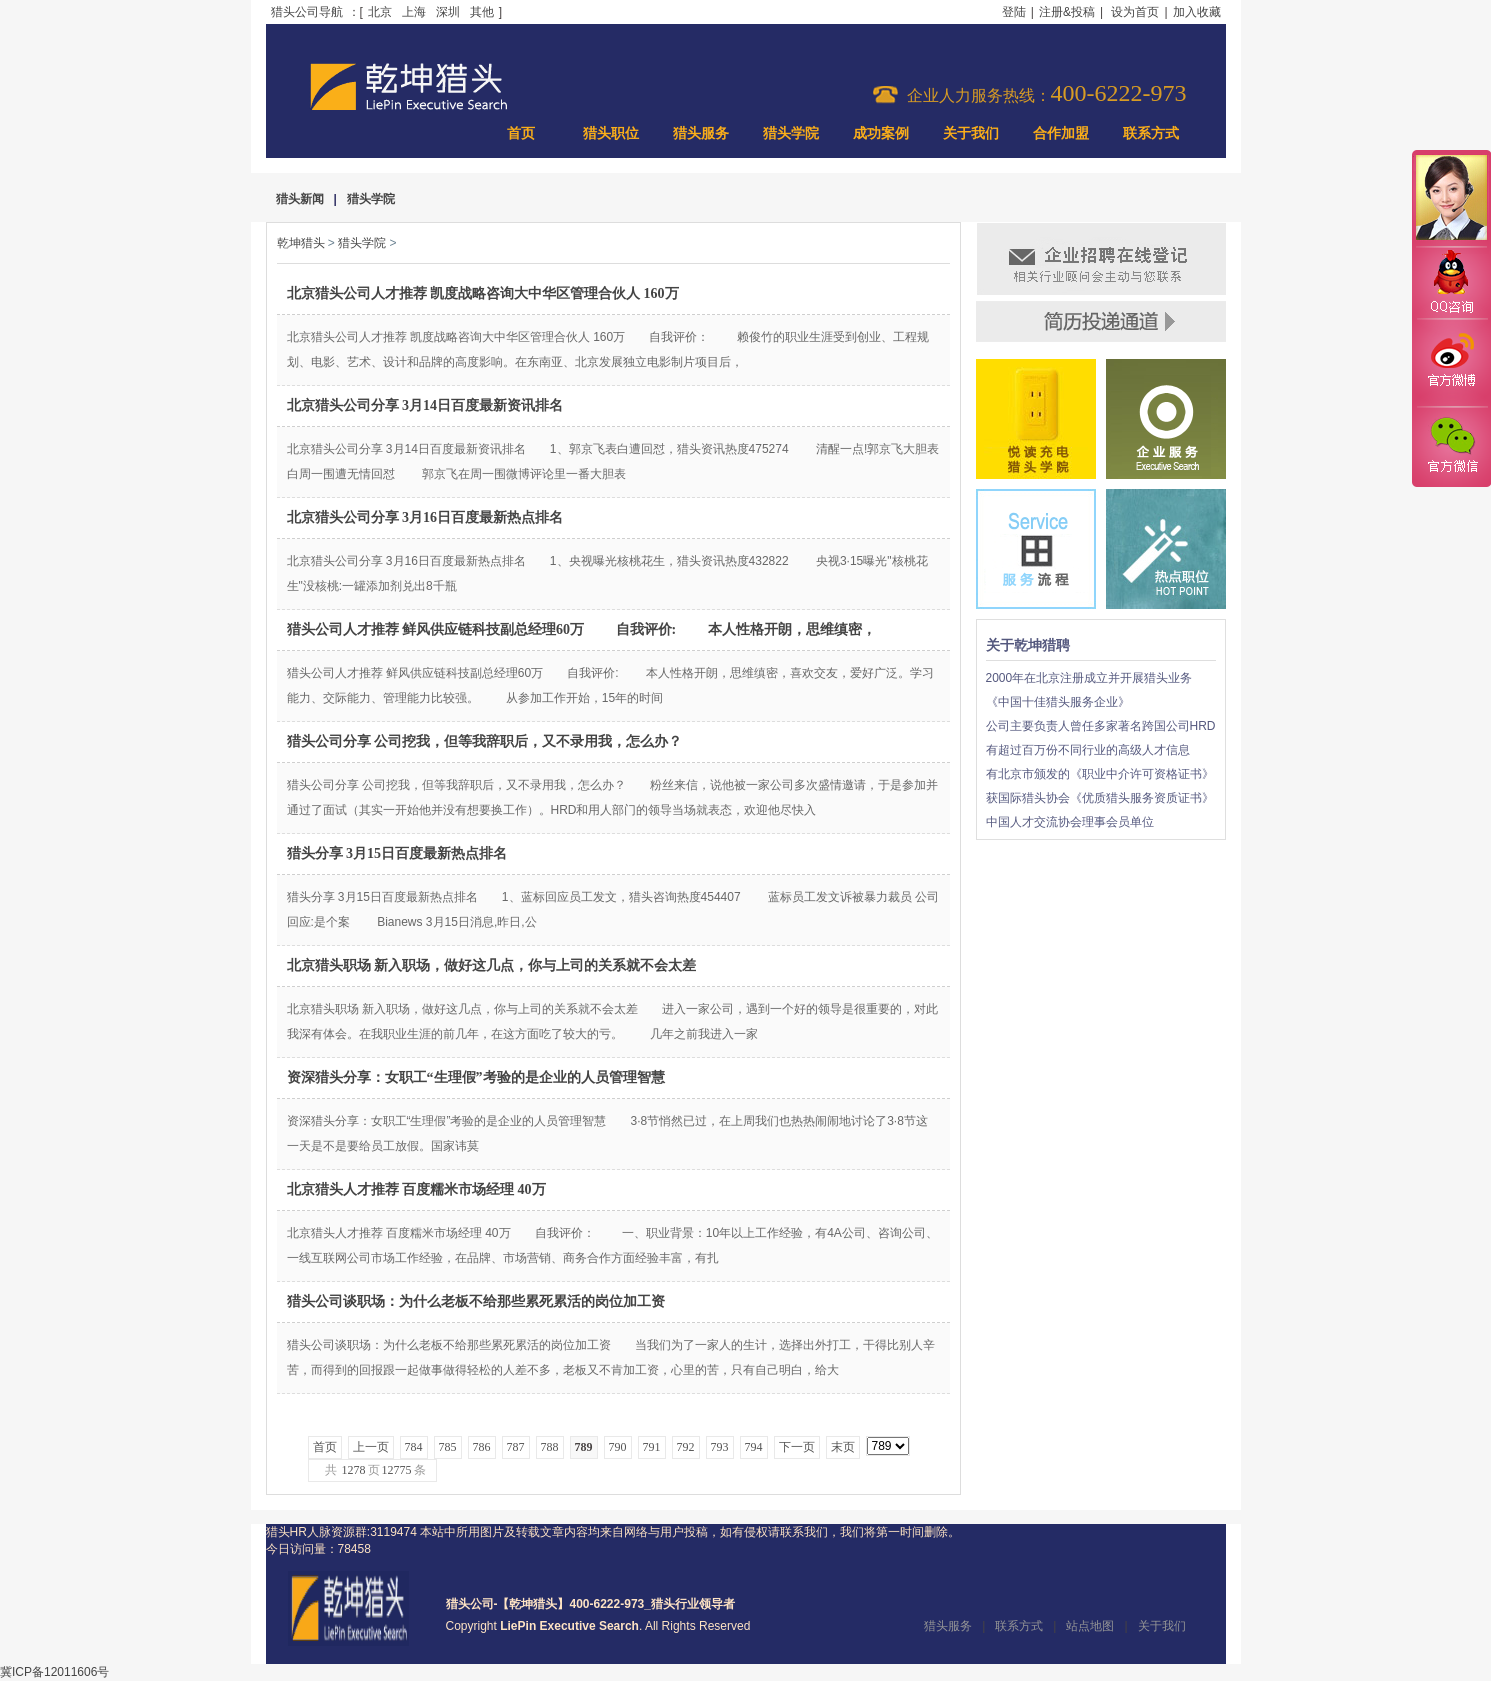 Image resolution: width=1491 pixels, height=1681 pixels. I want to click on 猎头学院, so click(791, 133).